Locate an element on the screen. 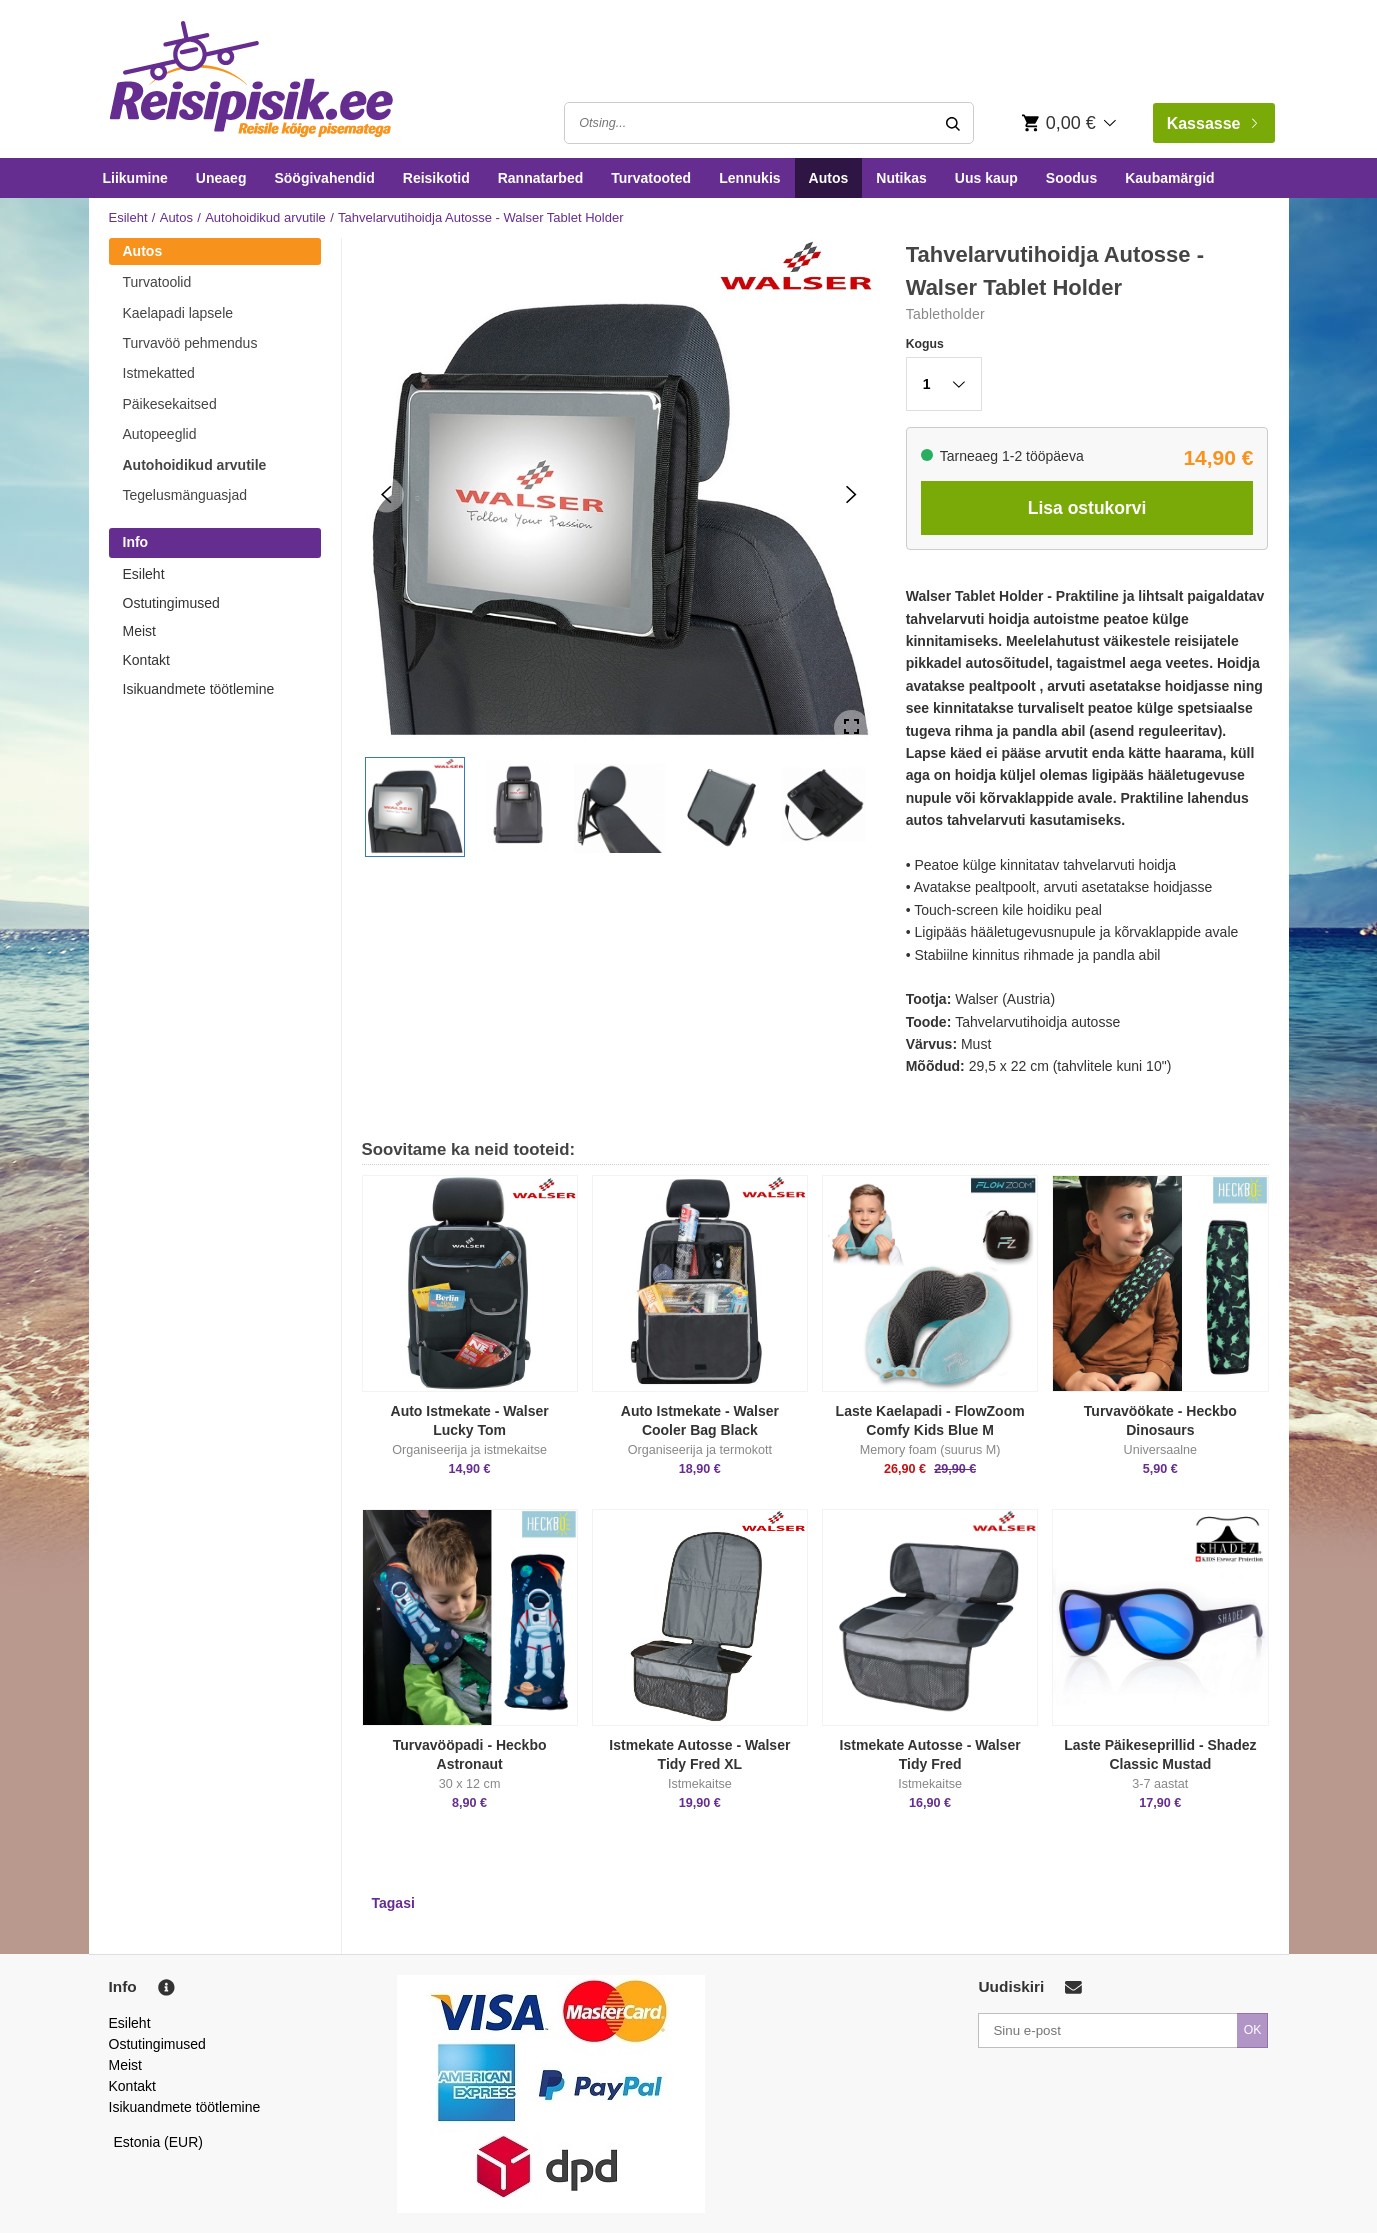  Kaelapadi lapsele is located at coordinates (178, 313).